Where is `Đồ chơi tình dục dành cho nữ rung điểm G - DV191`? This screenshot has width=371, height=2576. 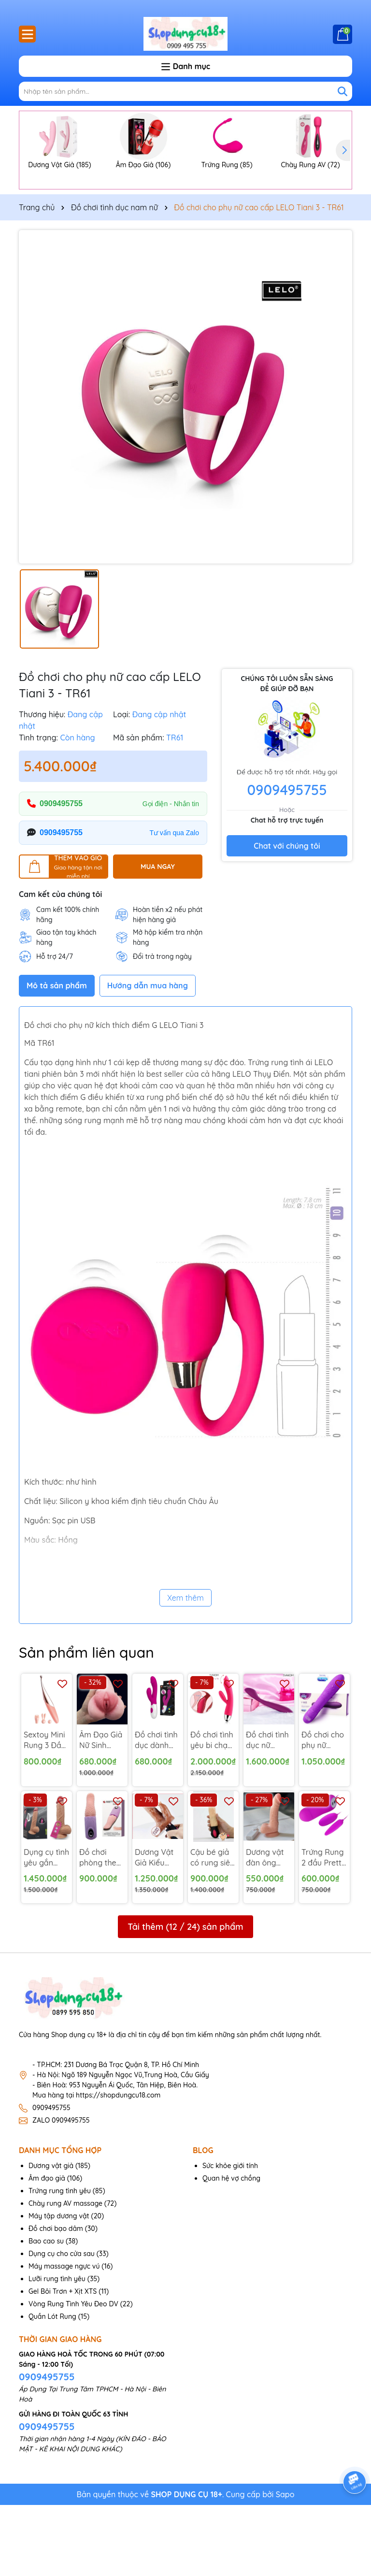 Đồ chơi tình dục dành cho nữ rung điểm G - DV191 is located at coordinates (156, 1811).